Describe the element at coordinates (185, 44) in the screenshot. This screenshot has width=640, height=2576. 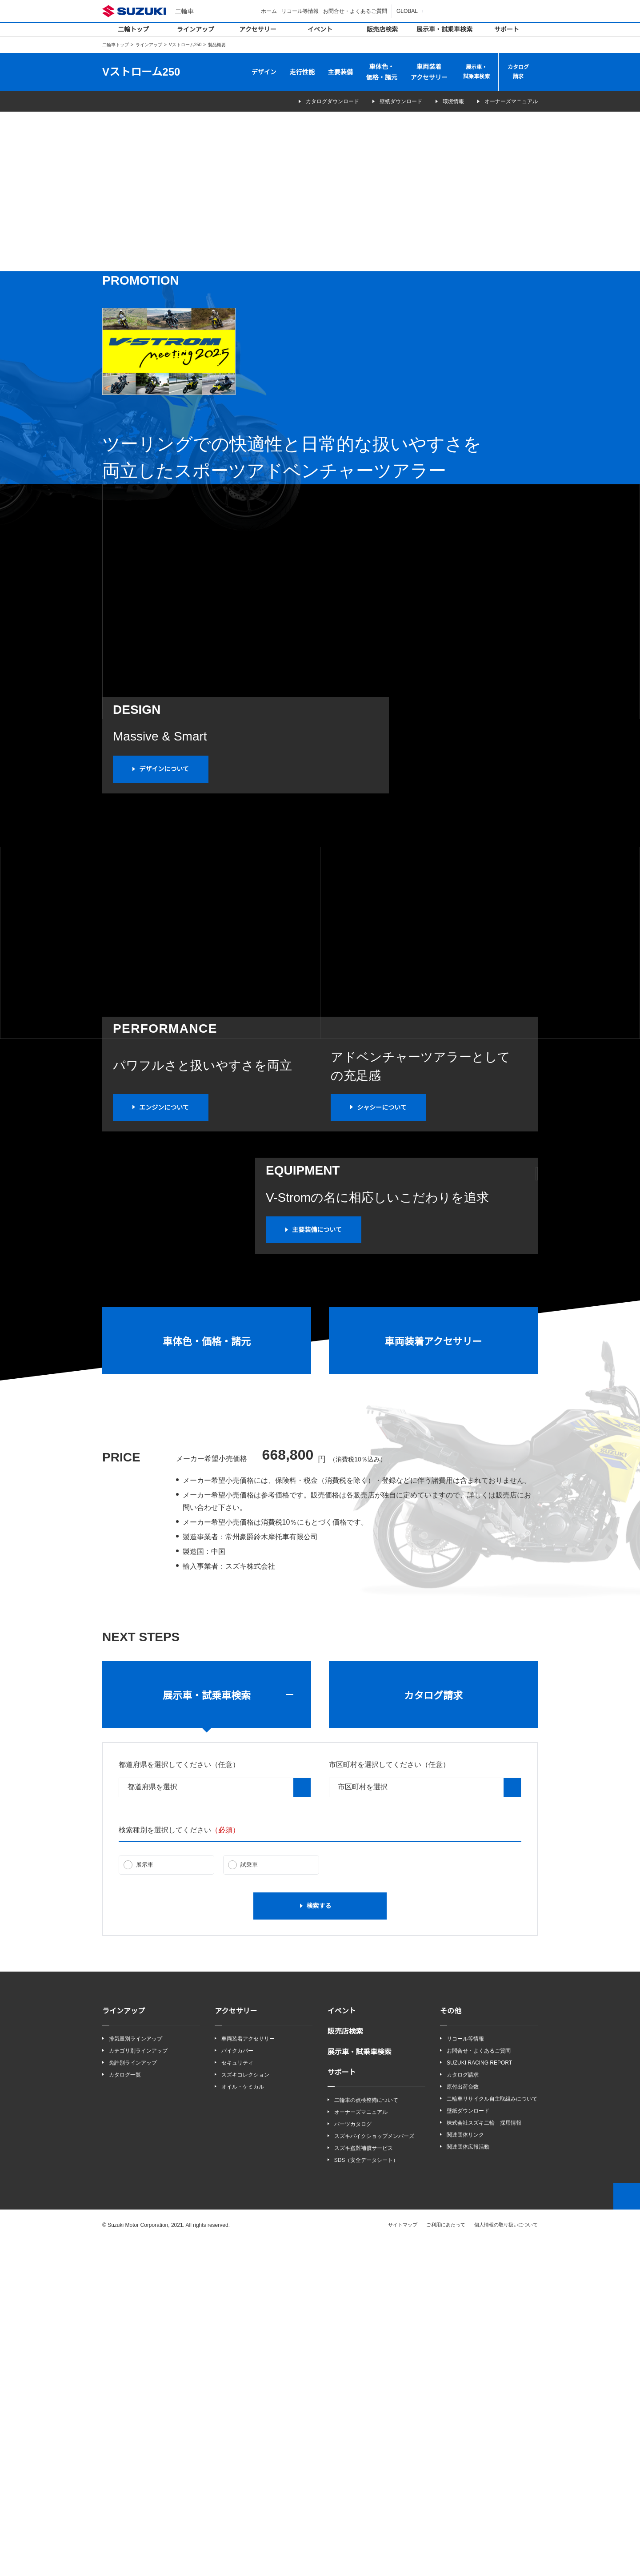
I see `Vストローム250` at that location.